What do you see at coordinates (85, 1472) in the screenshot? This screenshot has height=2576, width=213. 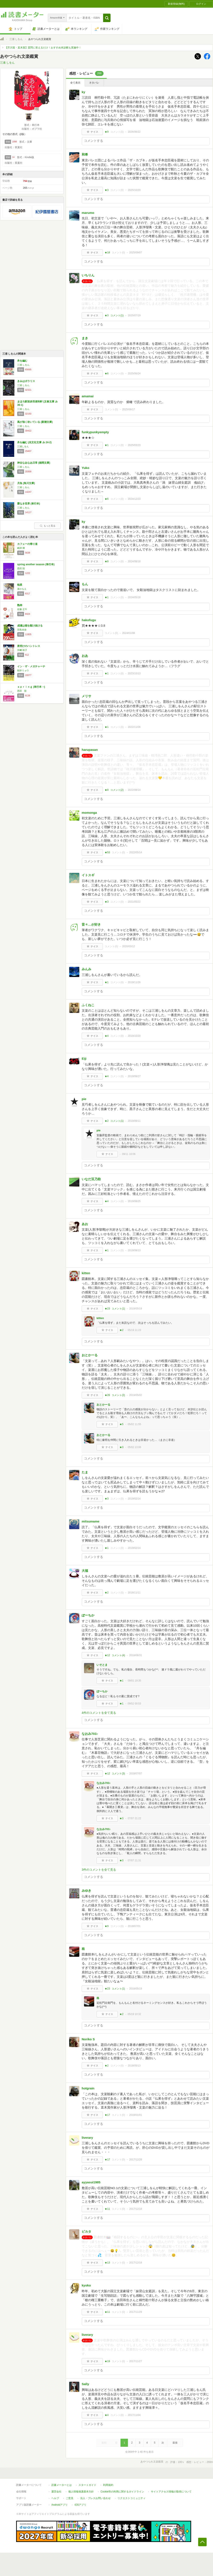 I see `たま` at bounding box center [85, 1472].